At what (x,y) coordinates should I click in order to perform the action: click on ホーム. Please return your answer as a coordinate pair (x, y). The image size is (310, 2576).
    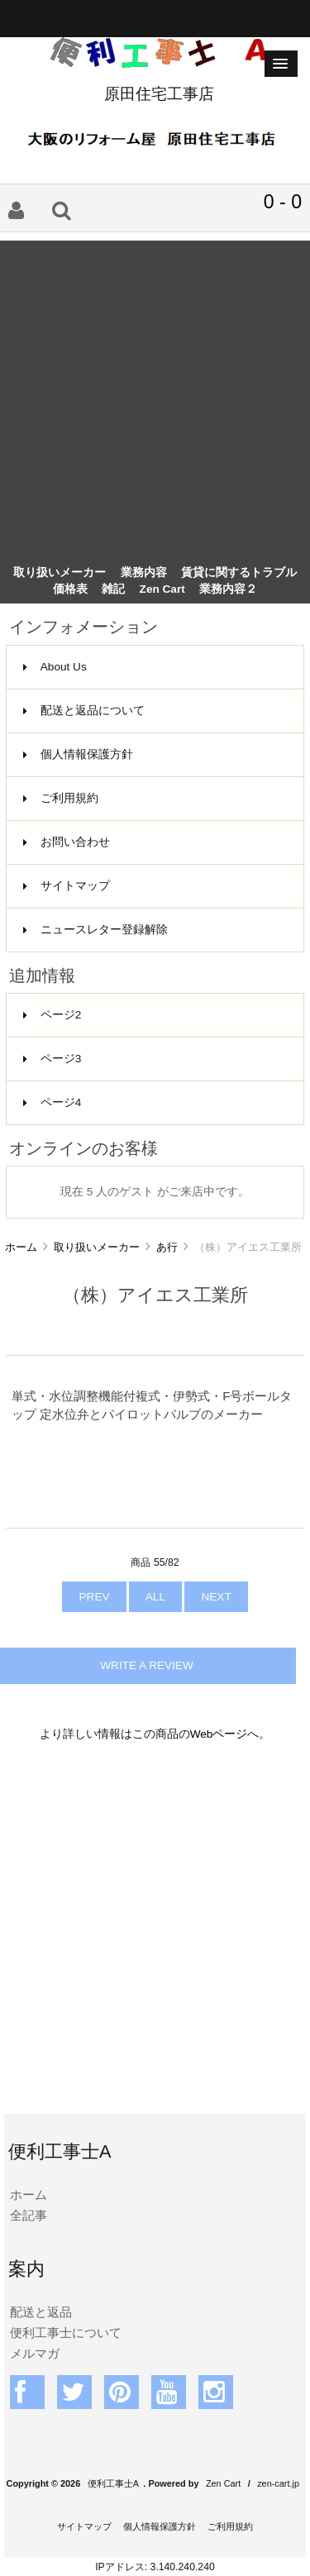
    Looking at the image, I should click on (21, 1247).